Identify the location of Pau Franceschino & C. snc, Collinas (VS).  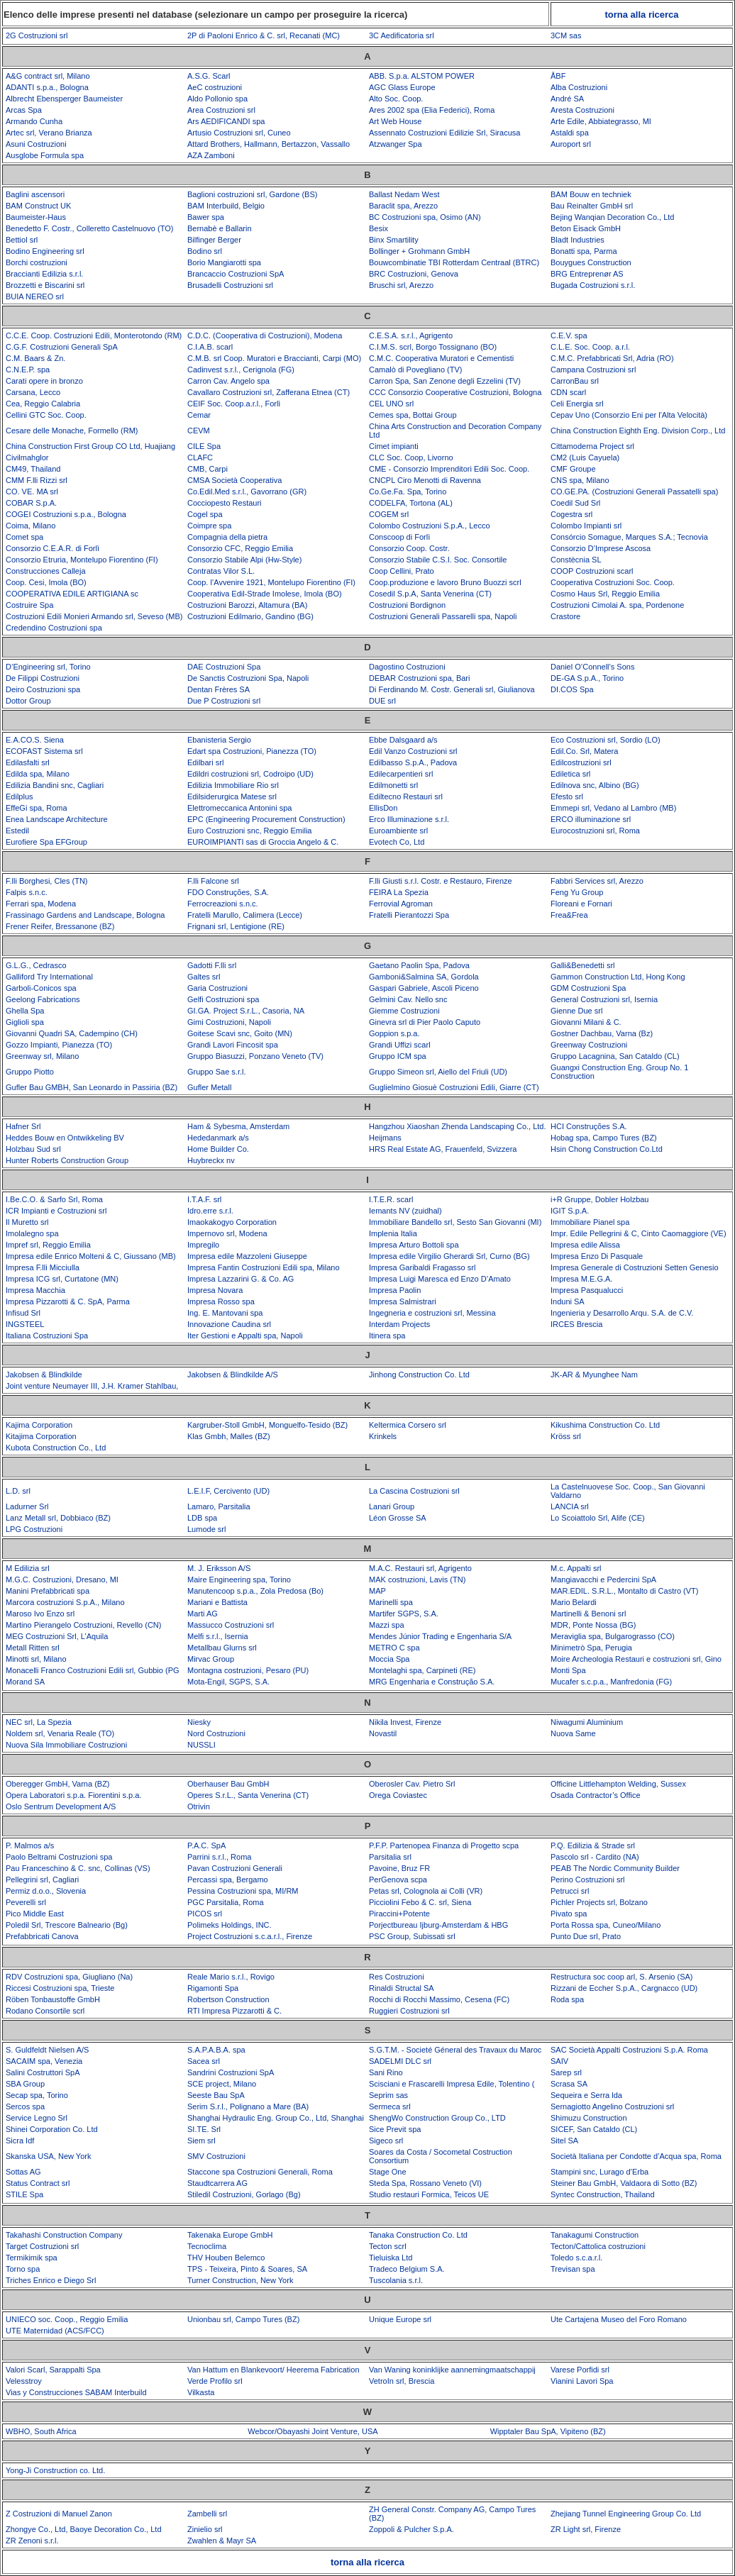
(78, 1868).